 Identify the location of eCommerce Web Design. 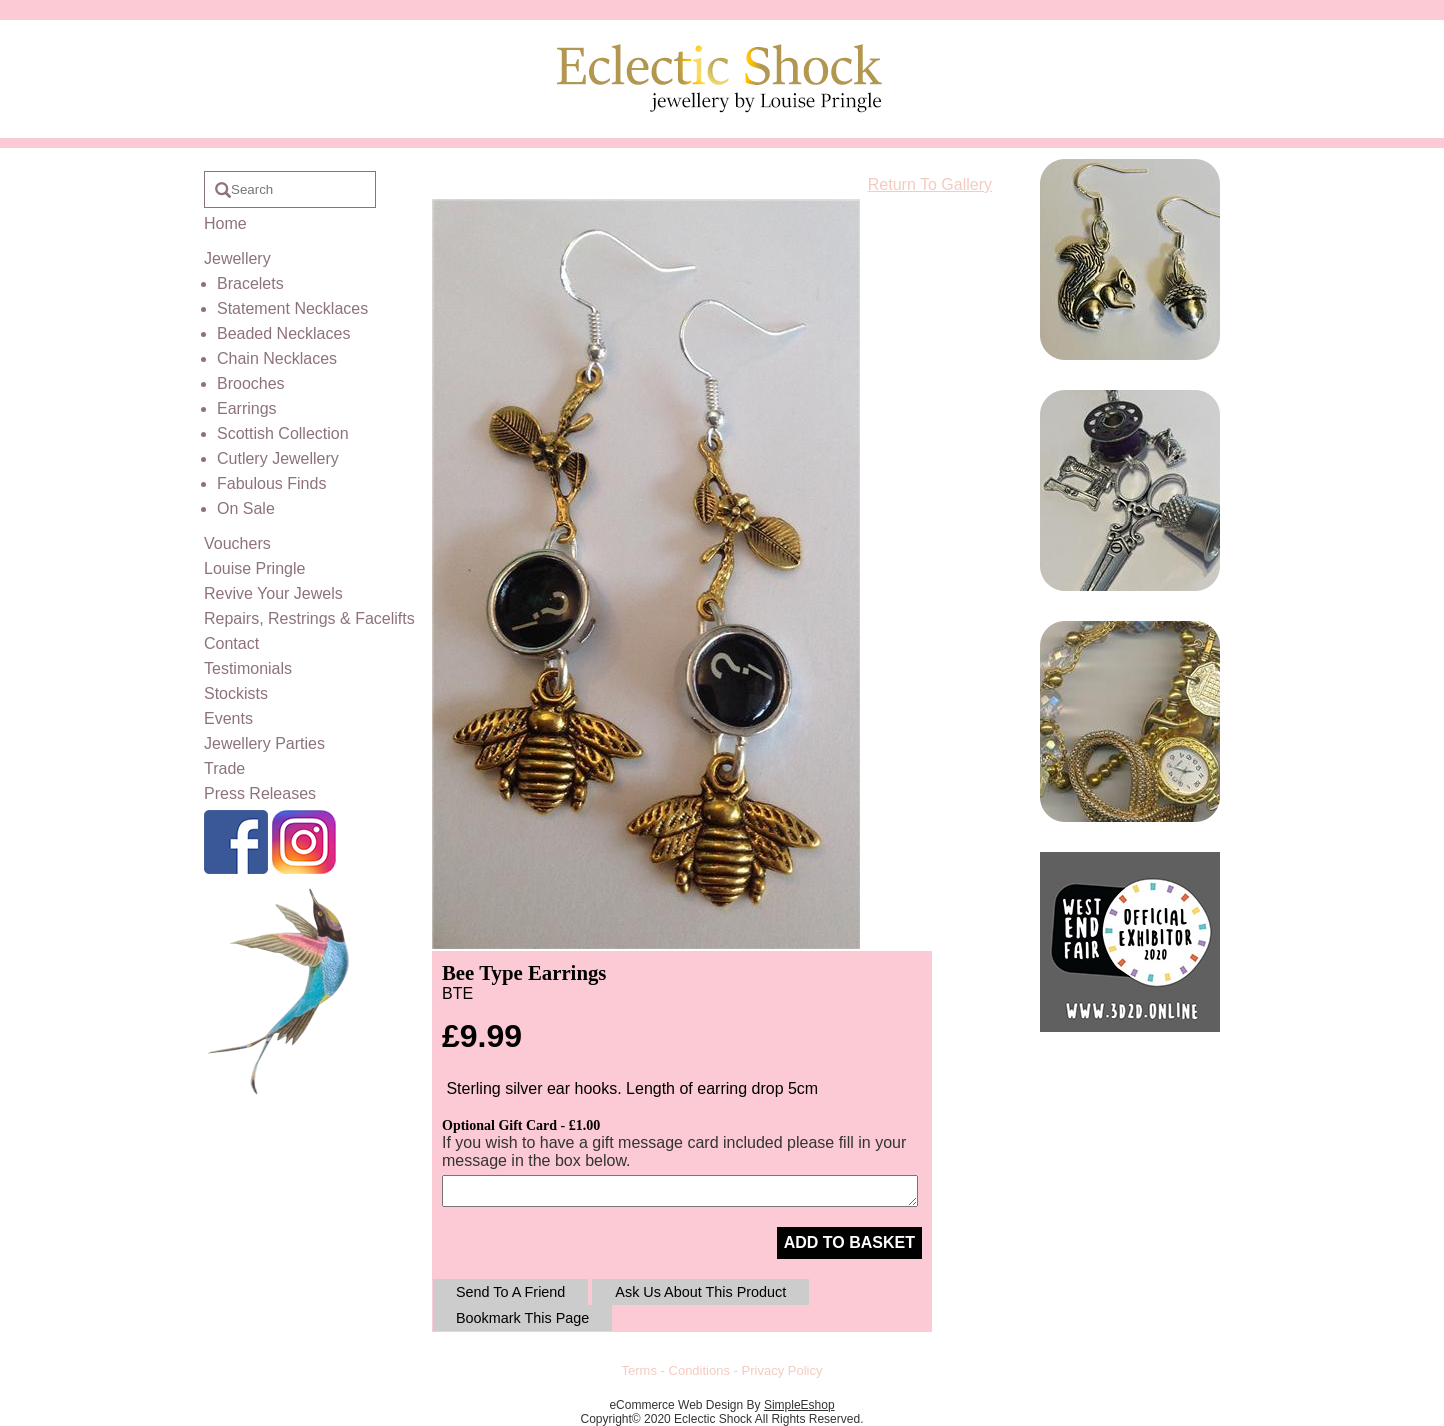
(676, 1405).